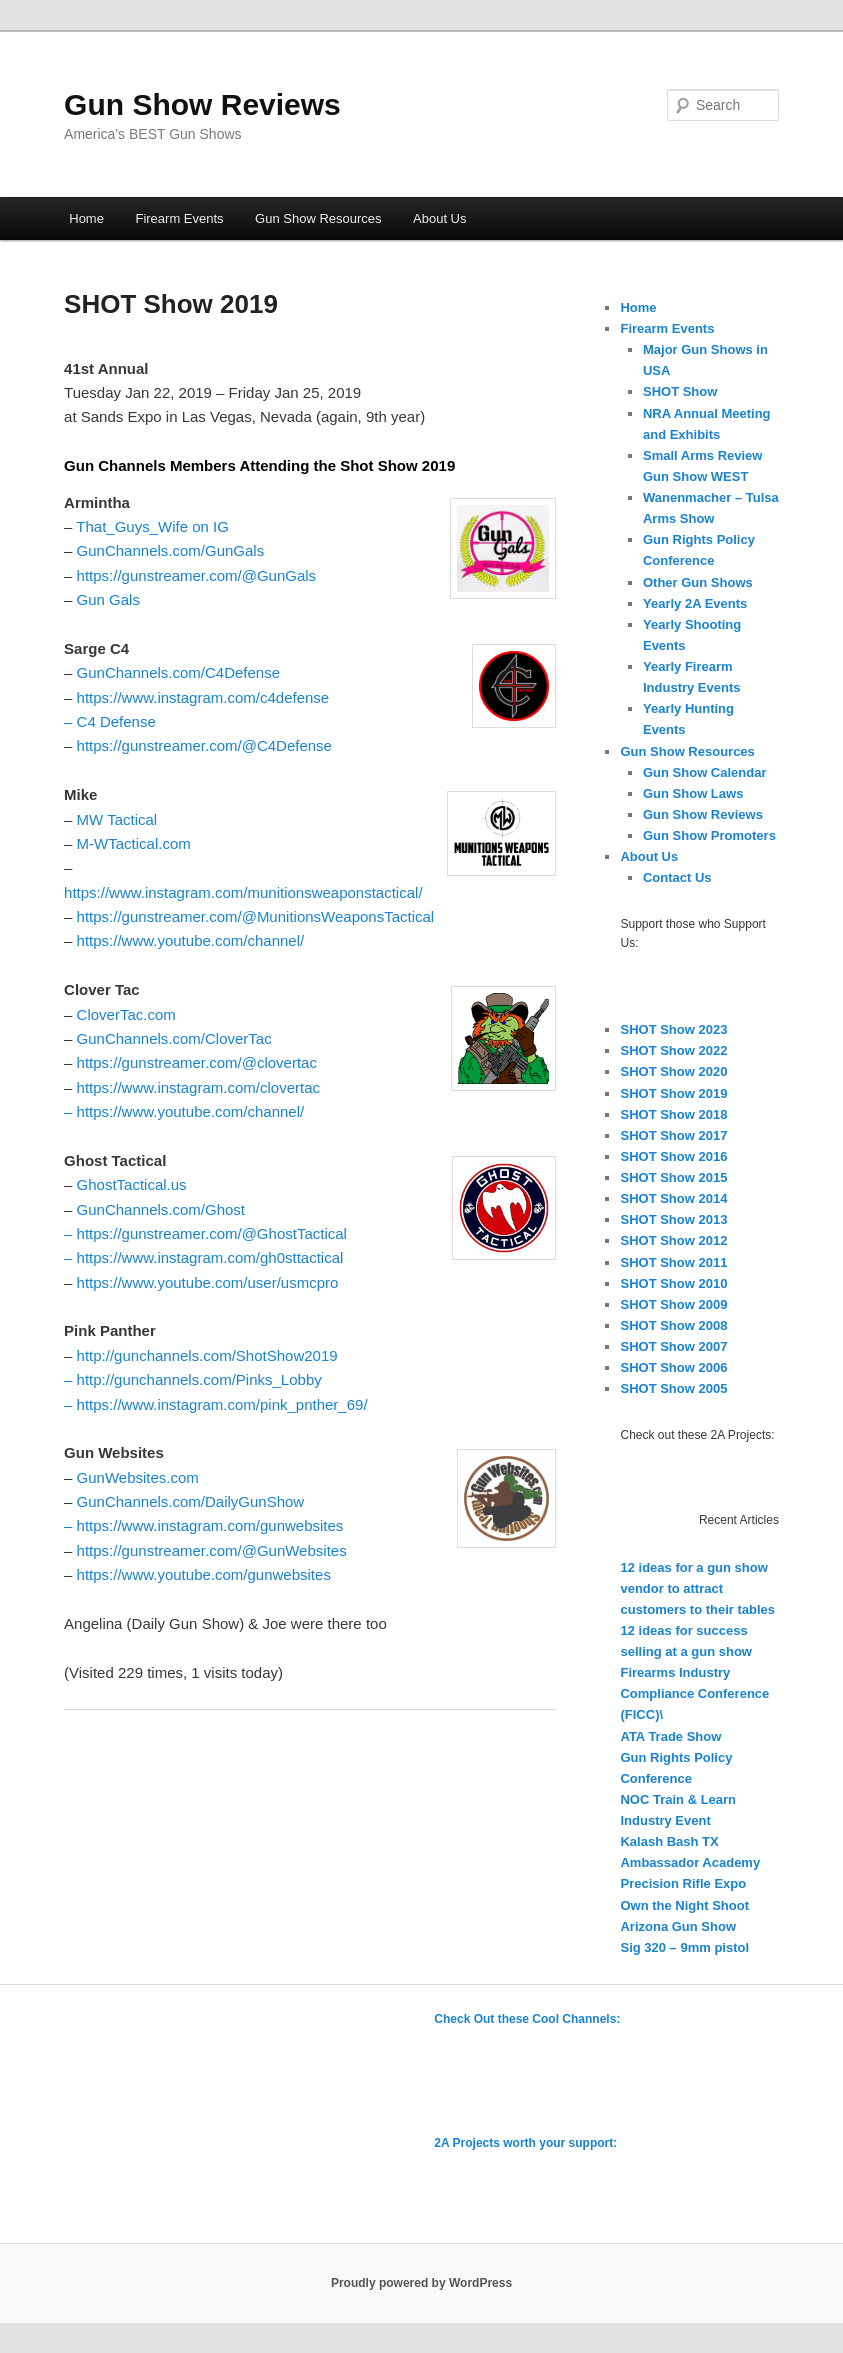  What do you see at coordinates (673, 1093) in the screenshot?
I see `SHOT Show 2019` at bounding box center [673, 1093].